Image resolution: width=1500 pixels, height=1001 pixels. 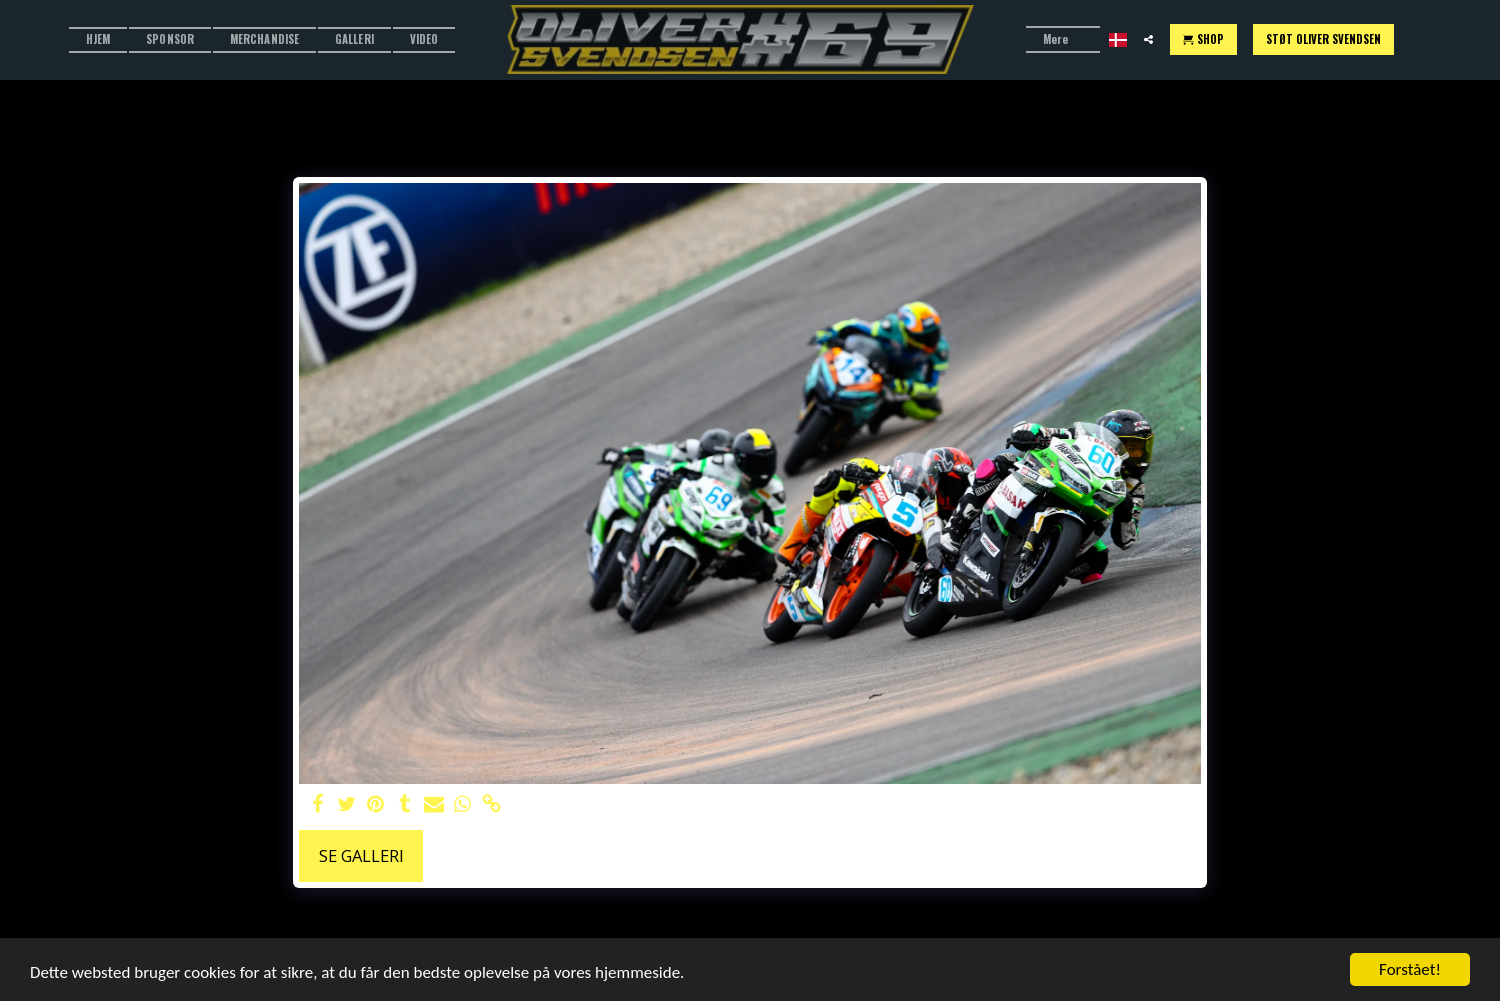 What do you see at coordinates (1148, 39) in the screenshot?
I see `[button]` at bounding box center [1148, 39].